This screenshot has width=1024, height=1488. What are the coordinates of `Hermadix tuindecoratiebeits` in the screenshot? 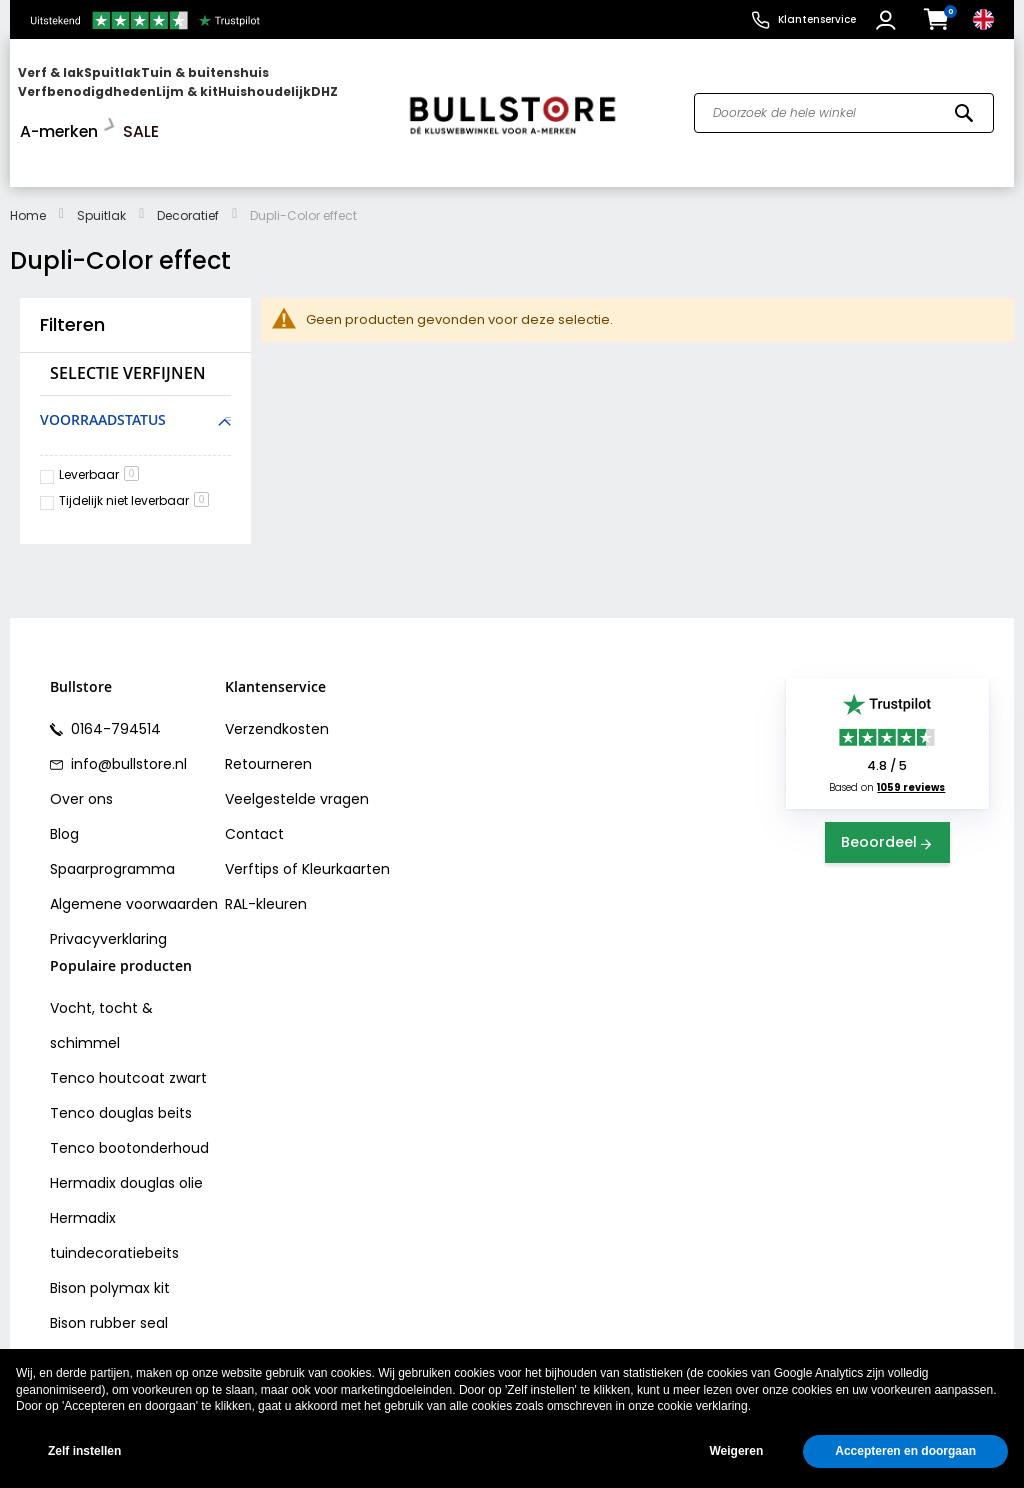 It's located at (114, 1194).